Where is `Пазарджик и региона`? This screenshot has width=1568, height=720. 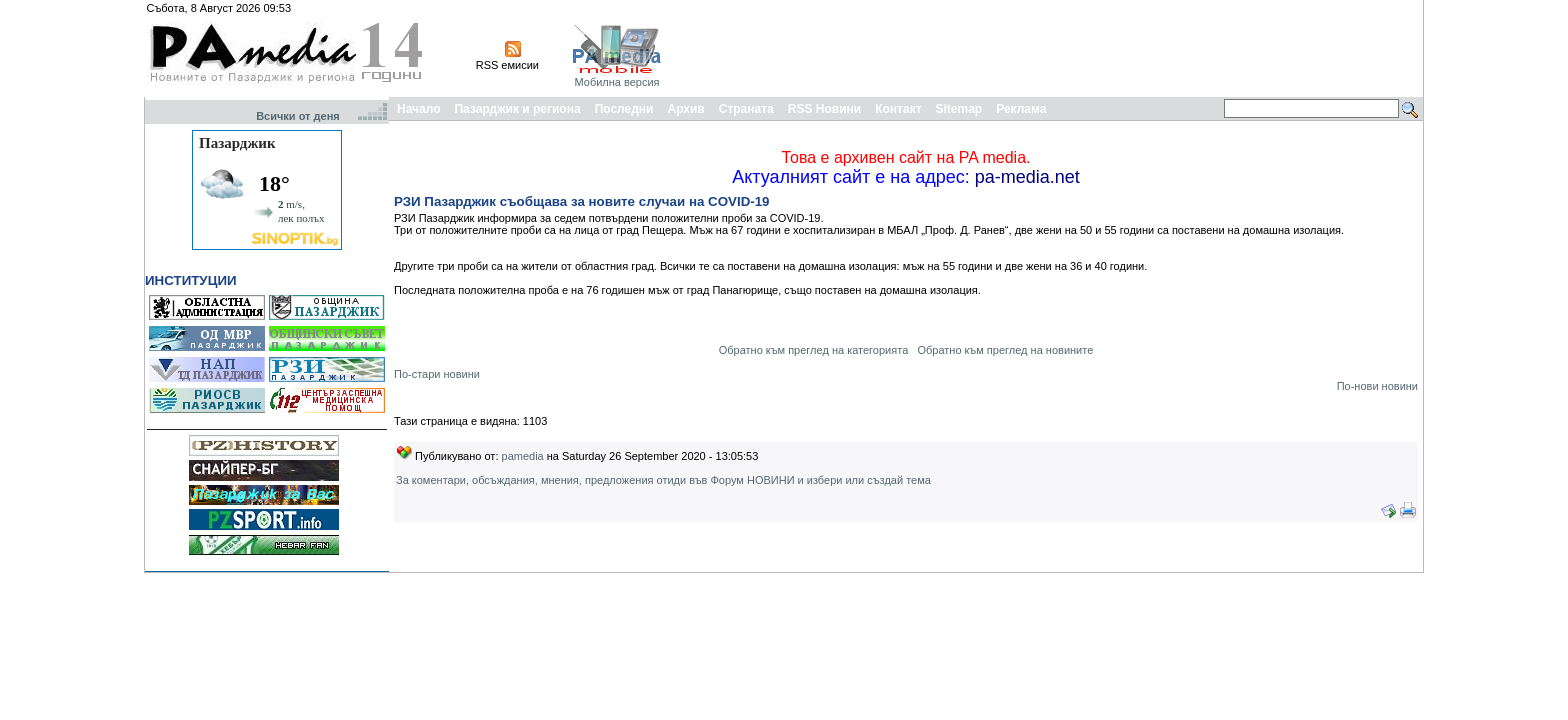
Пазарджик и региона is located at coordinates (517, 109).